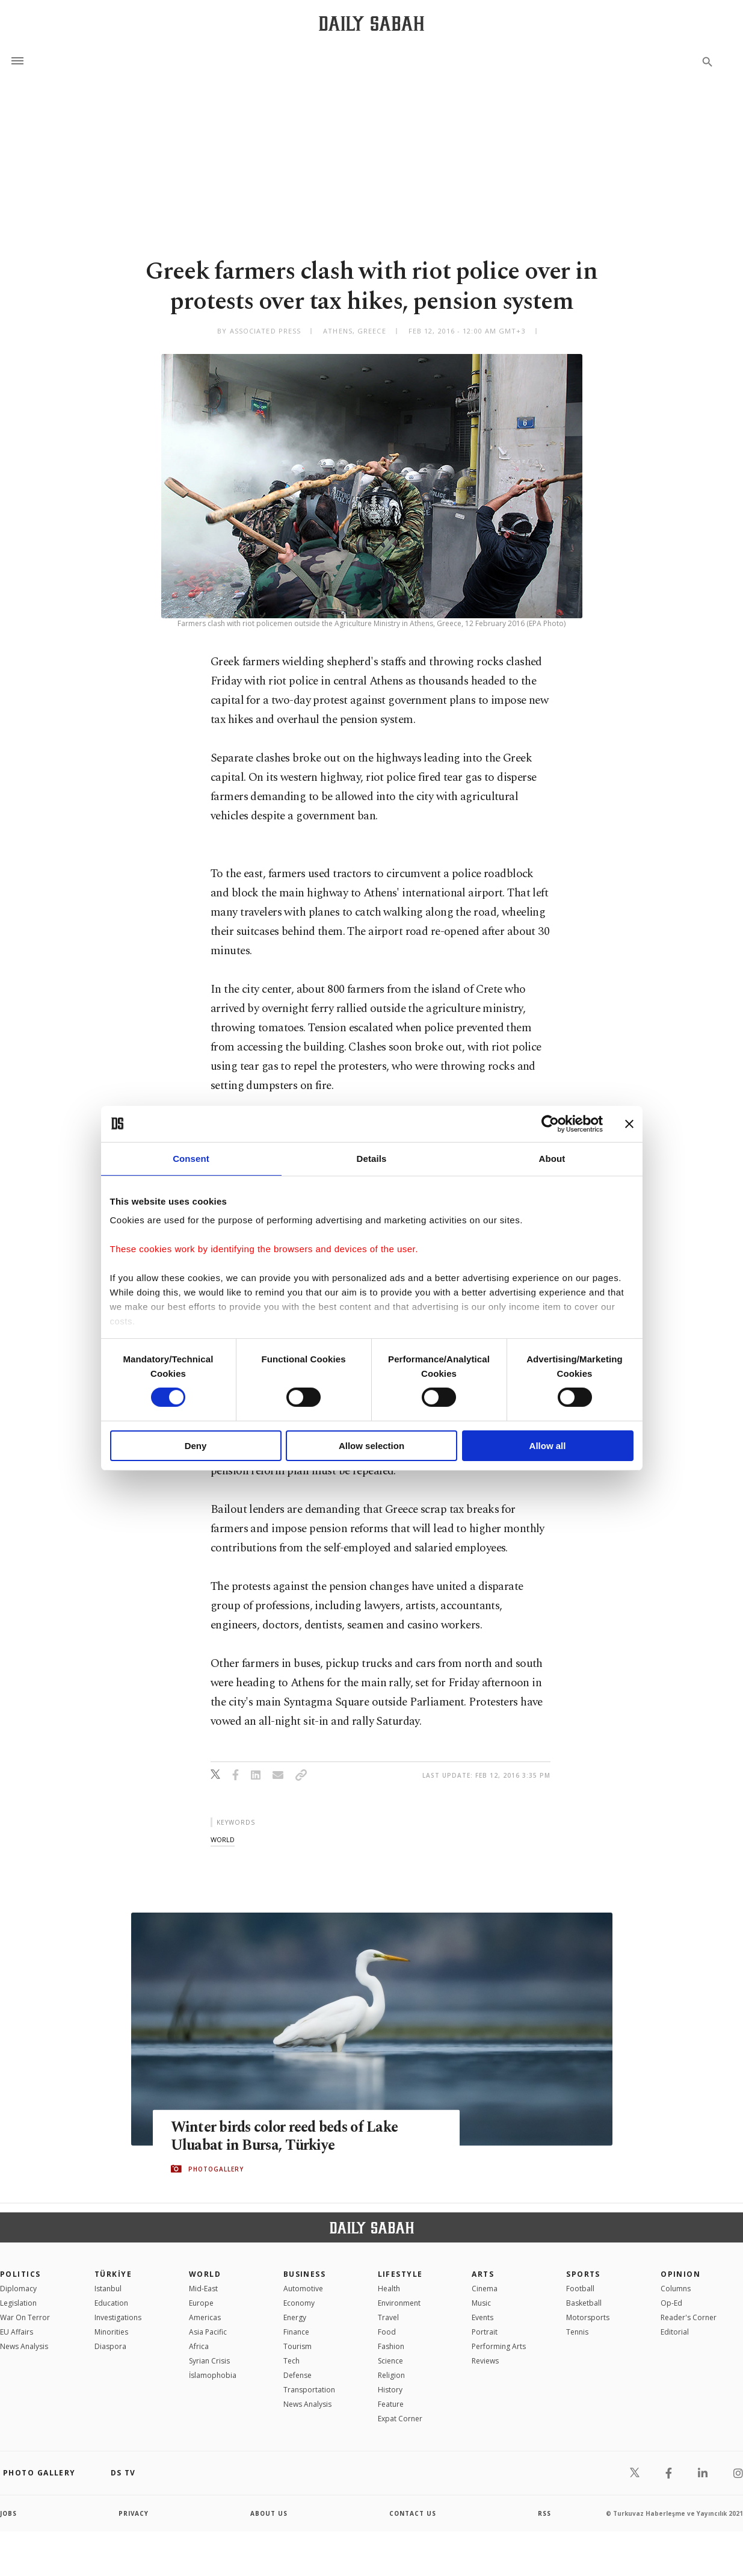 This screenshot has height=2576, width=743. I want to click on History, so click(390, 2390).